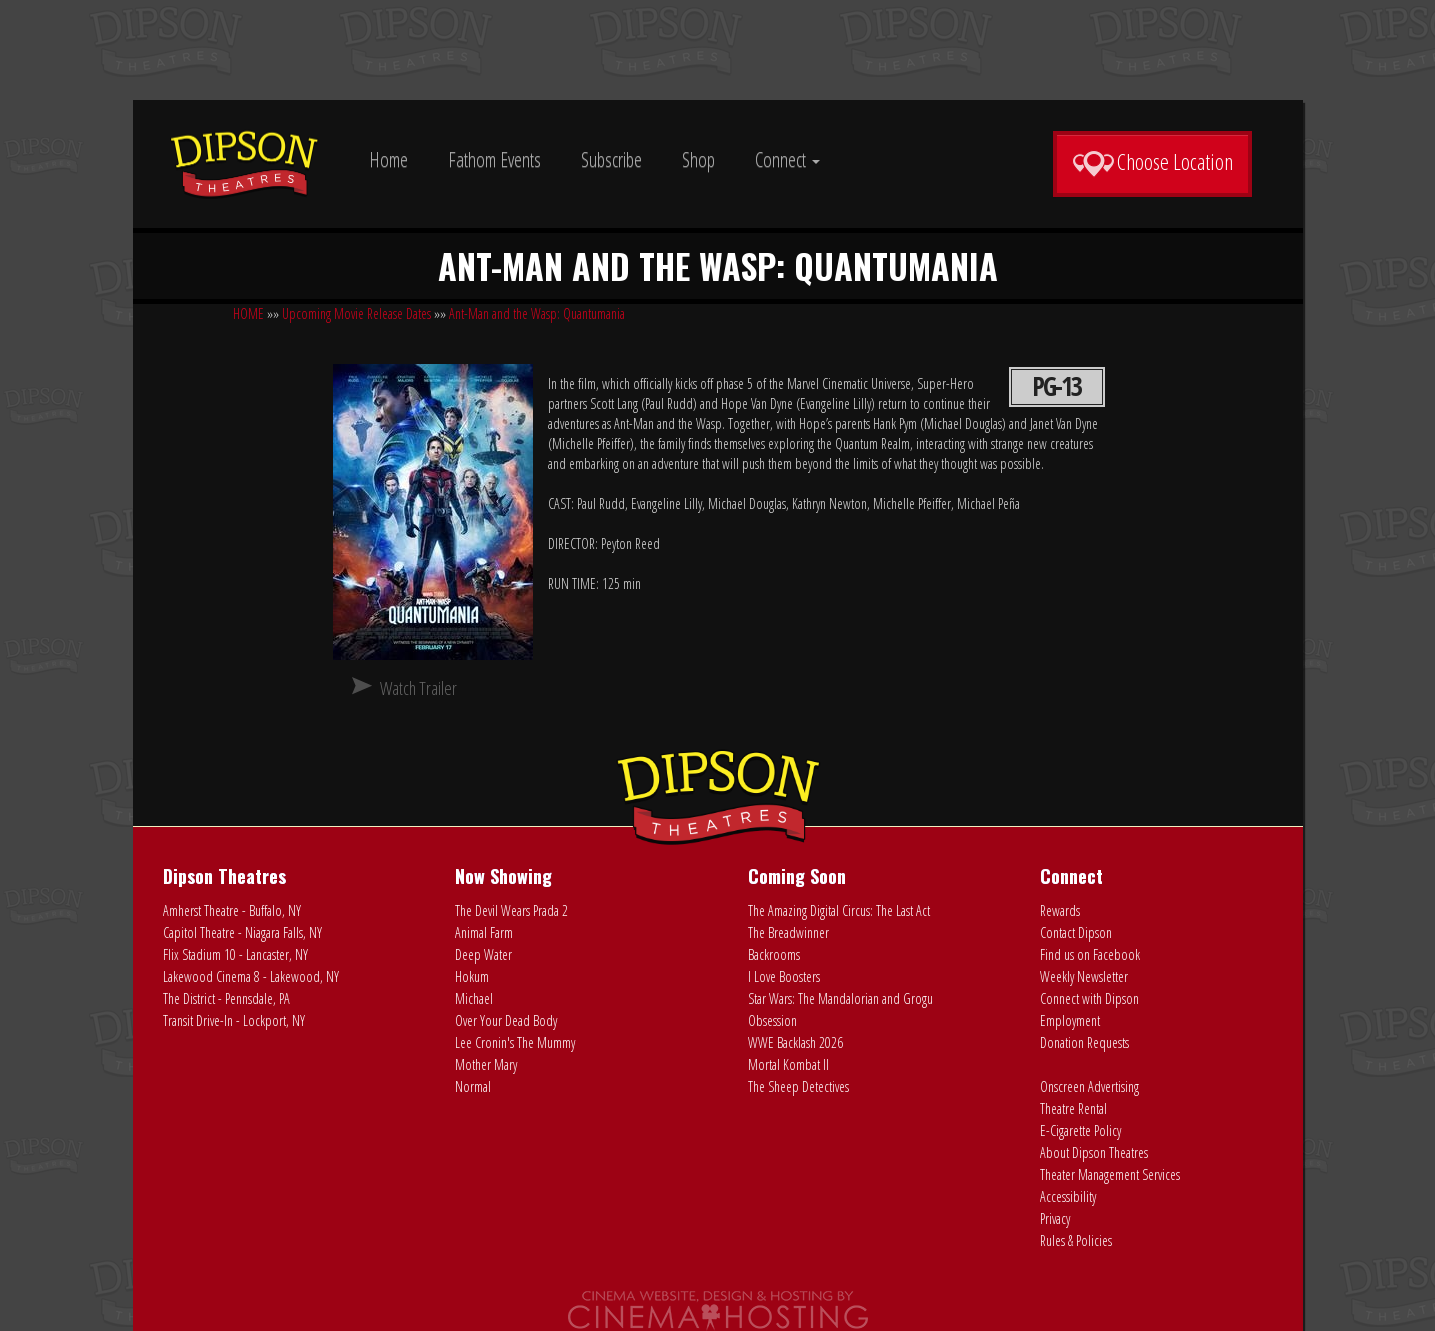 This screenshot has height=1331, width=1435. What do you see at coordinates (1060, 910) in the screenshot?
I see `Rewards` at bounding box center [1060, 910].